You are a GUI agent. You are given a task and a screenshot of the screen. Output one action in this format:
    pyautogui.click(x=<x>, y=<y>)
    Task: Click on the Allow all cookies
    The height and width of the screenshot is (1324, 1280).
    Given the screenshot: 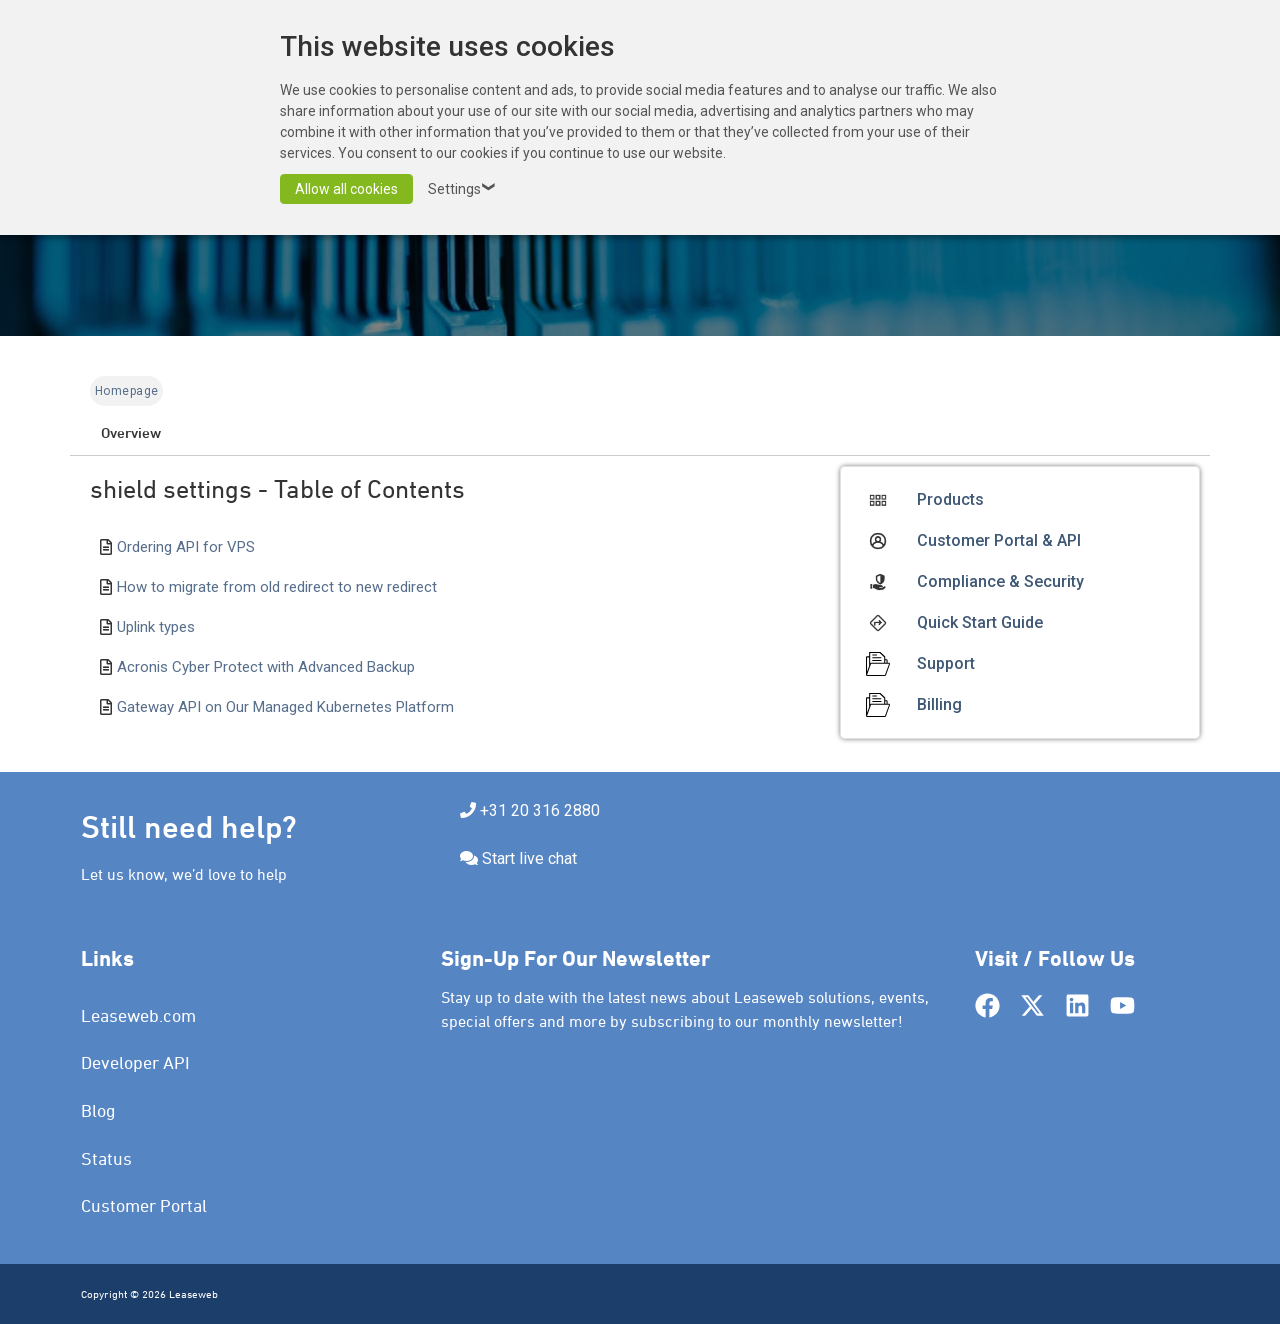 What is the action you would take?
    pyautogui.click(x=346, y=189)
    